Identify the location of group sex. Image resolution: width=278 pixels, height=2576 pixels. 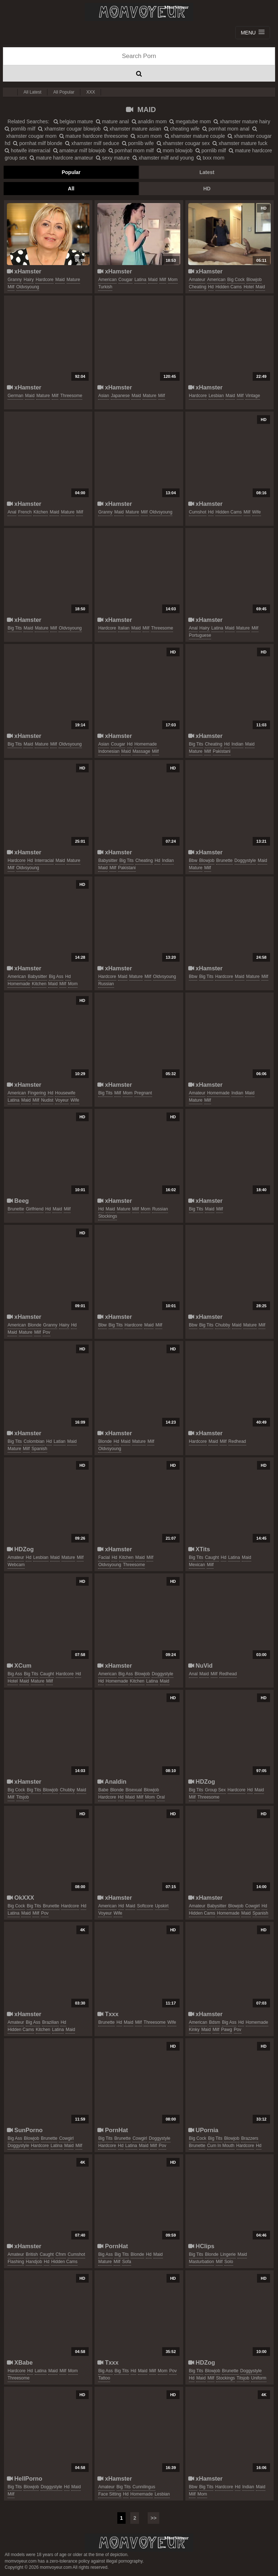
(215, 1789).